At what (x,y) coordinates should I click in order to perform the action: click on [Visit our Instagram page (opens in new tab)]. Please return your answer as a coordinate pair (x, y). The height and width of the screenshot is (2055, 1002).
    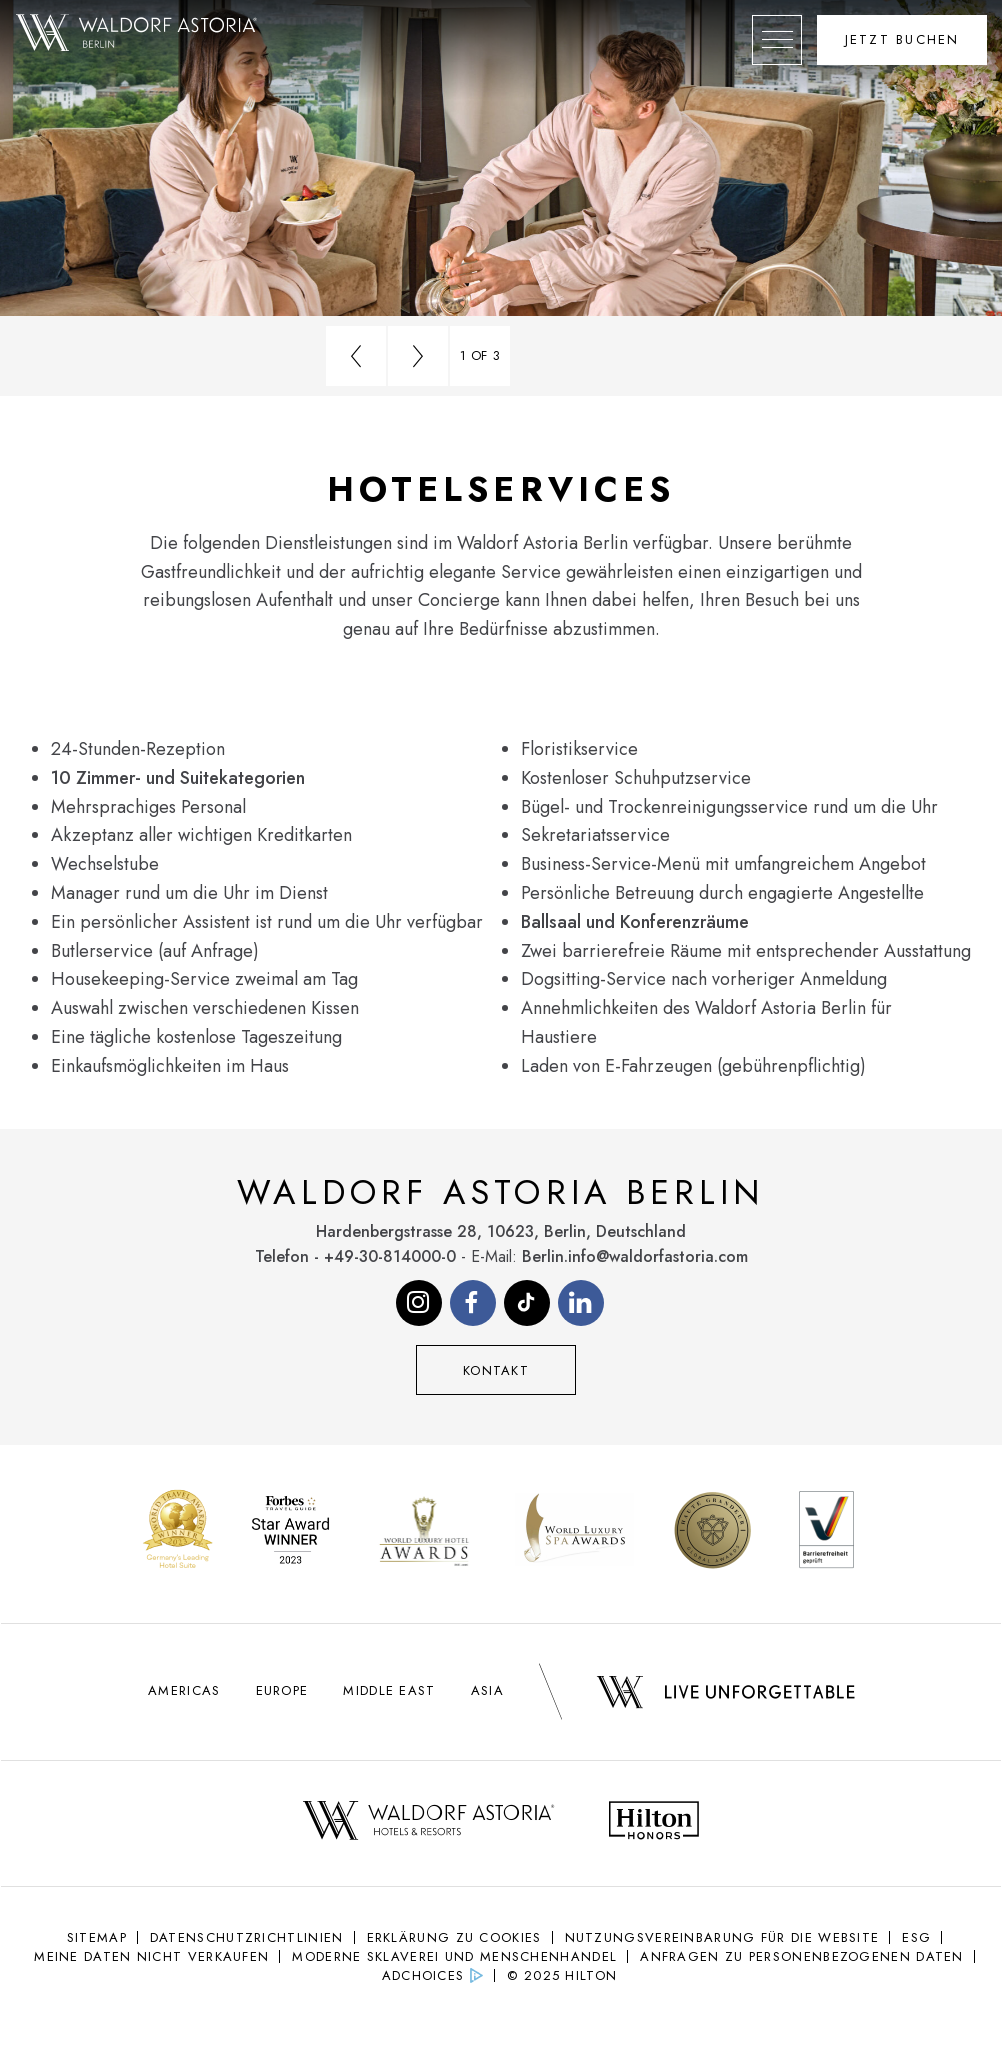
    Looking at the image, I should click on (419, 1303).